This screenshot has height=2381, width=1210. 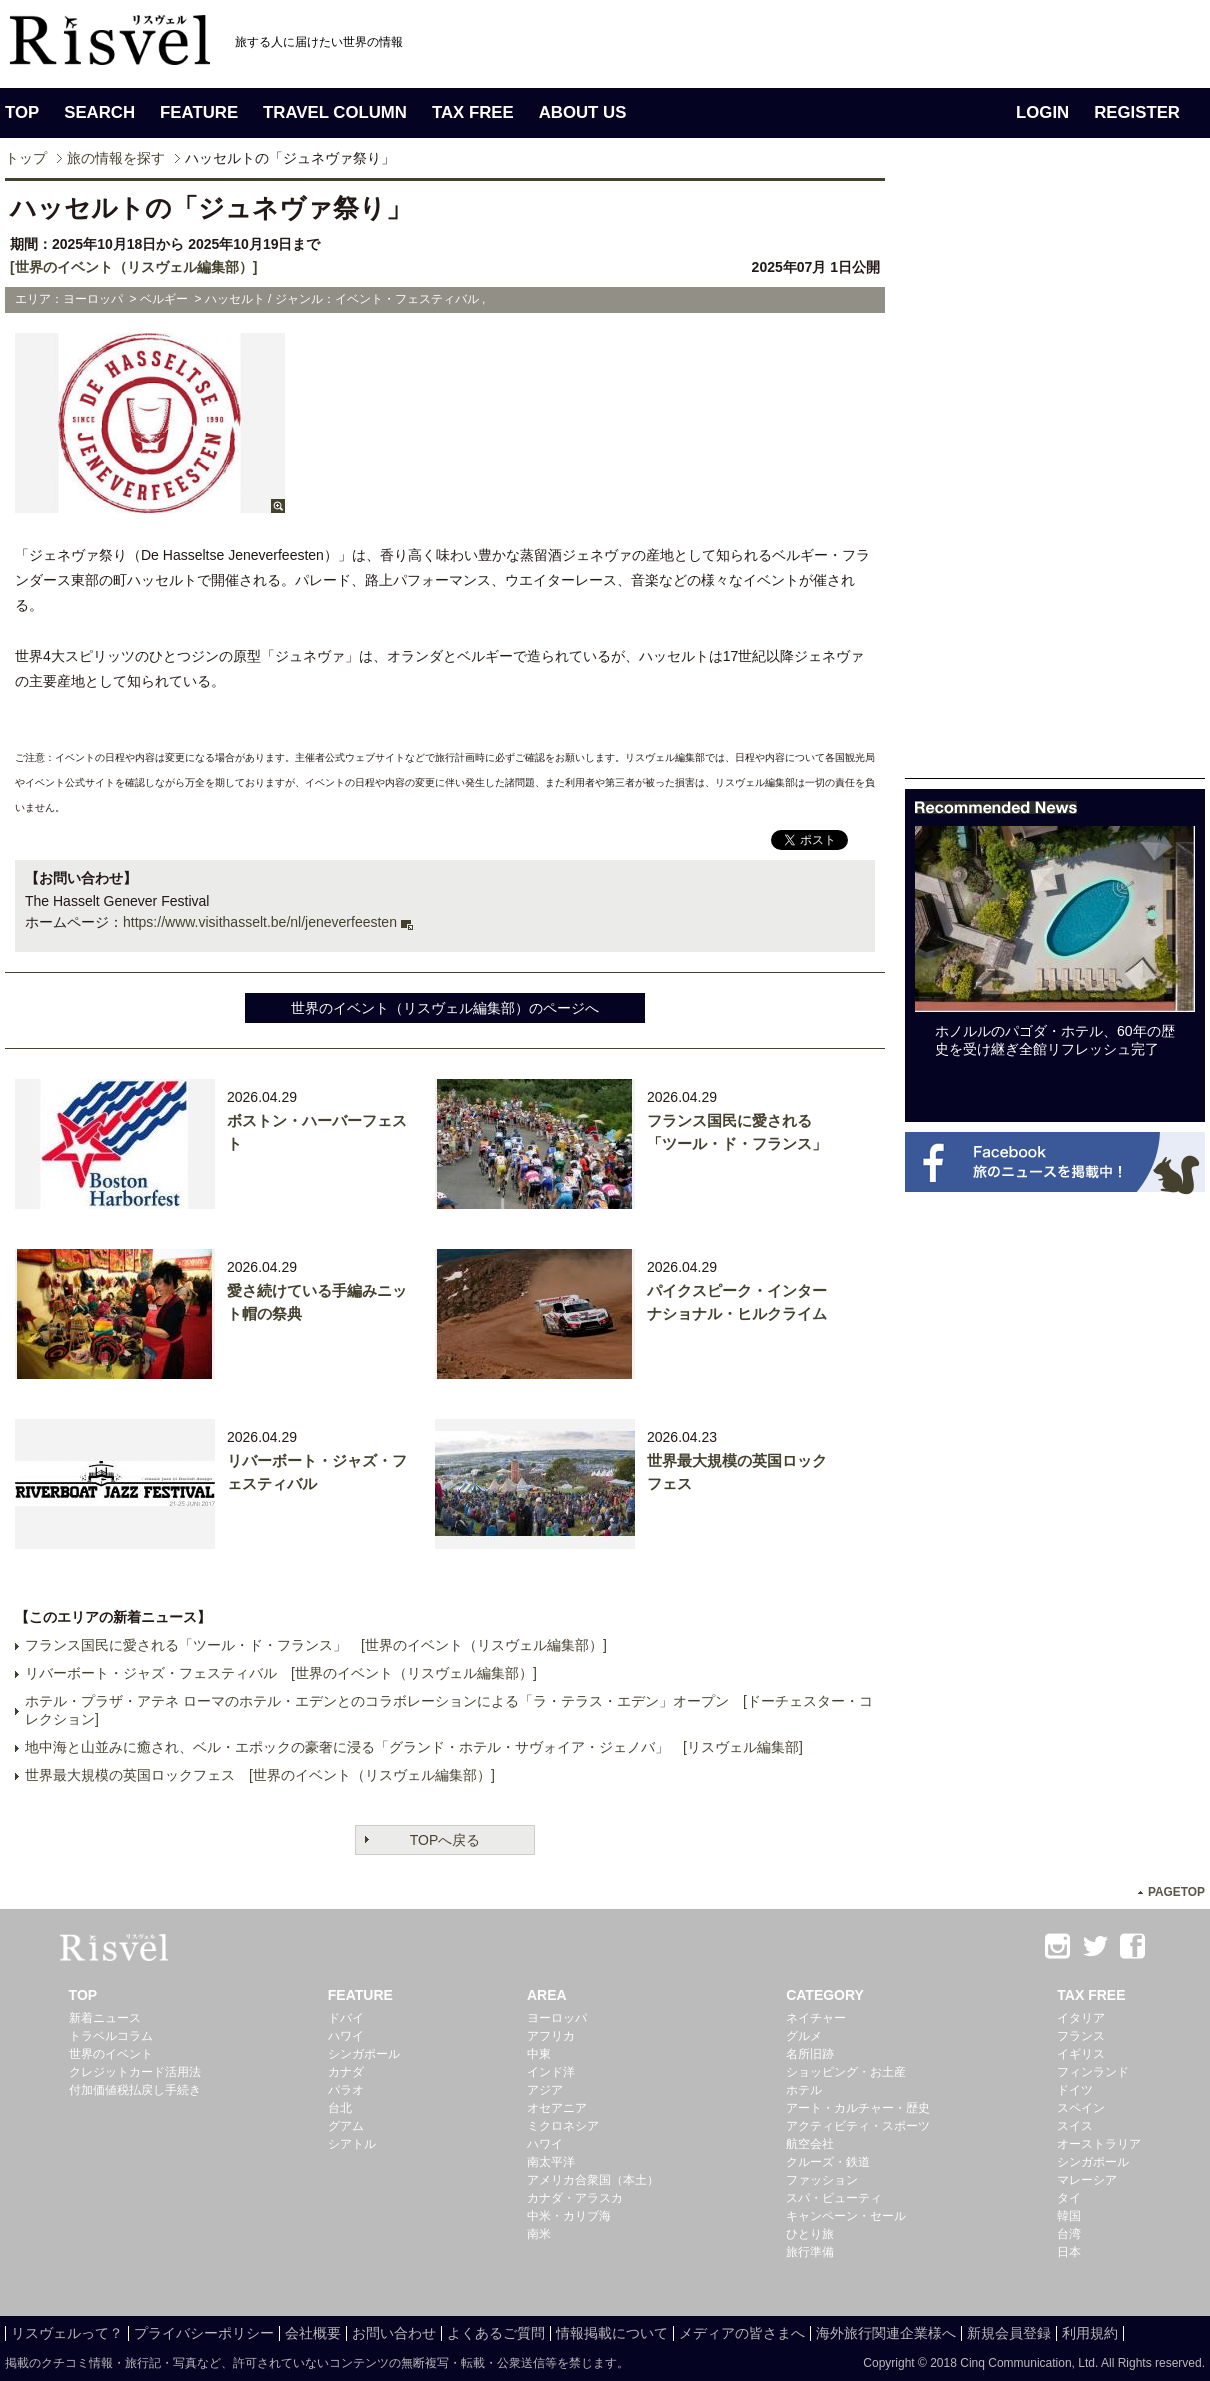 What do you see at coordinates (1137, 112) in the screenshot?
I see `REGISTER` at bounding box center [1137, 112].